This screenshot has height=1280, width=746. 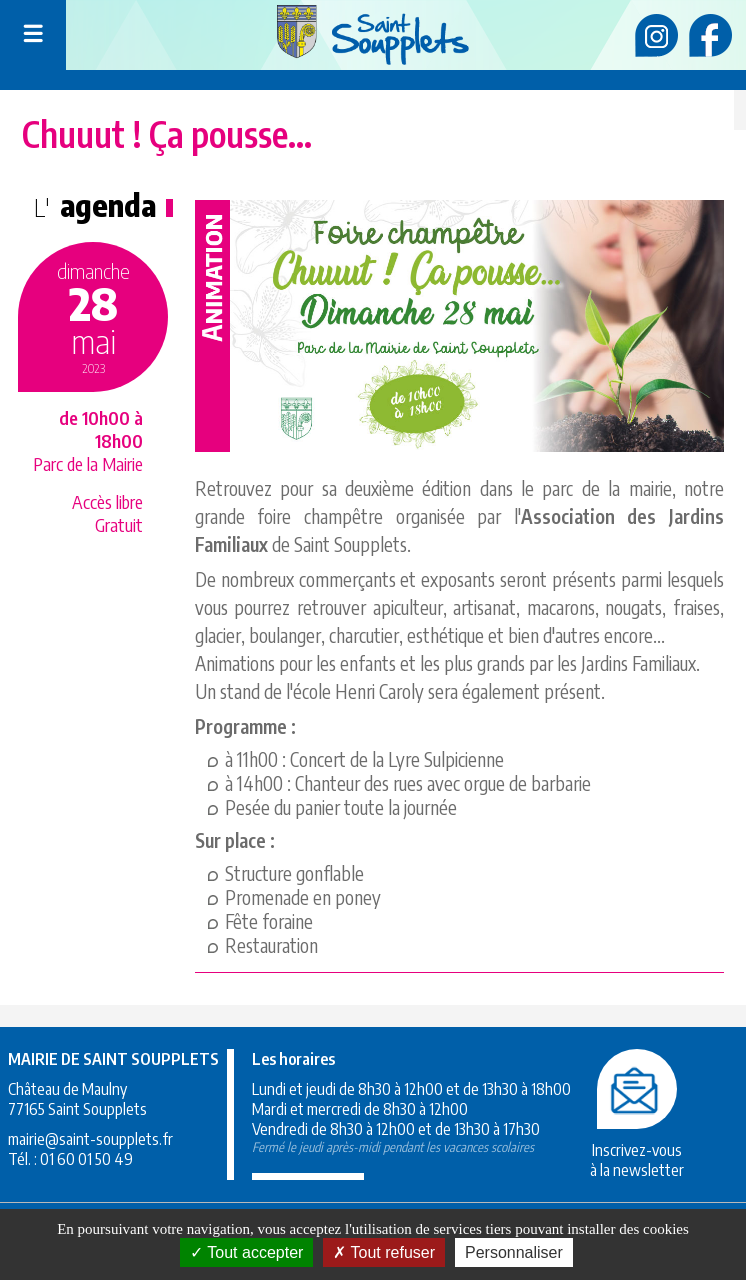 I want to click on Tout refuser, so click(x=384, y=1252).